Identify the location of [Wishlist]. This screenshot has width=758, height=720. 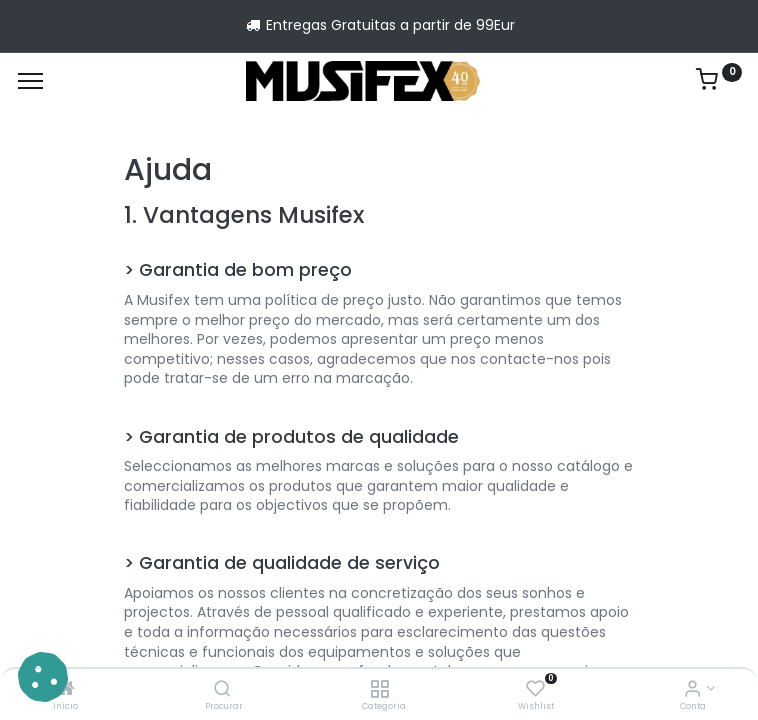
(535, 690).